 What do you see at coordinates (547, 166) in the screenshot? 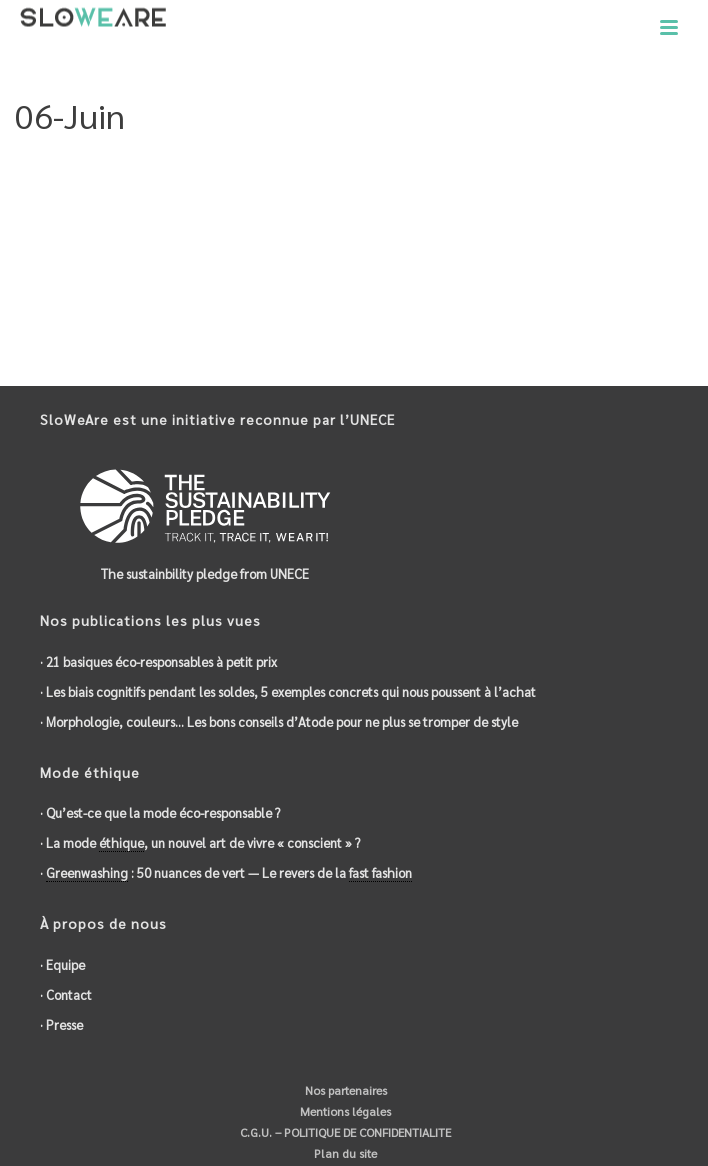
I see `Accueil` at bounding box center [547, 166].